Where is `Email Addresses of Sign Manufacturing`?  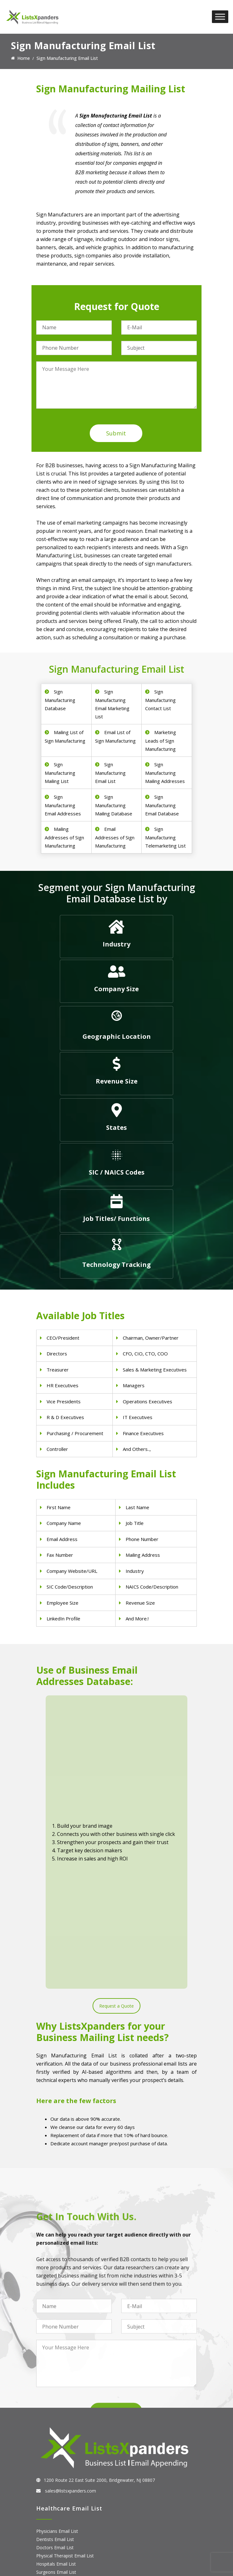 Email Addresses of Sign Manufacturing is located at coordinates (114, 837).